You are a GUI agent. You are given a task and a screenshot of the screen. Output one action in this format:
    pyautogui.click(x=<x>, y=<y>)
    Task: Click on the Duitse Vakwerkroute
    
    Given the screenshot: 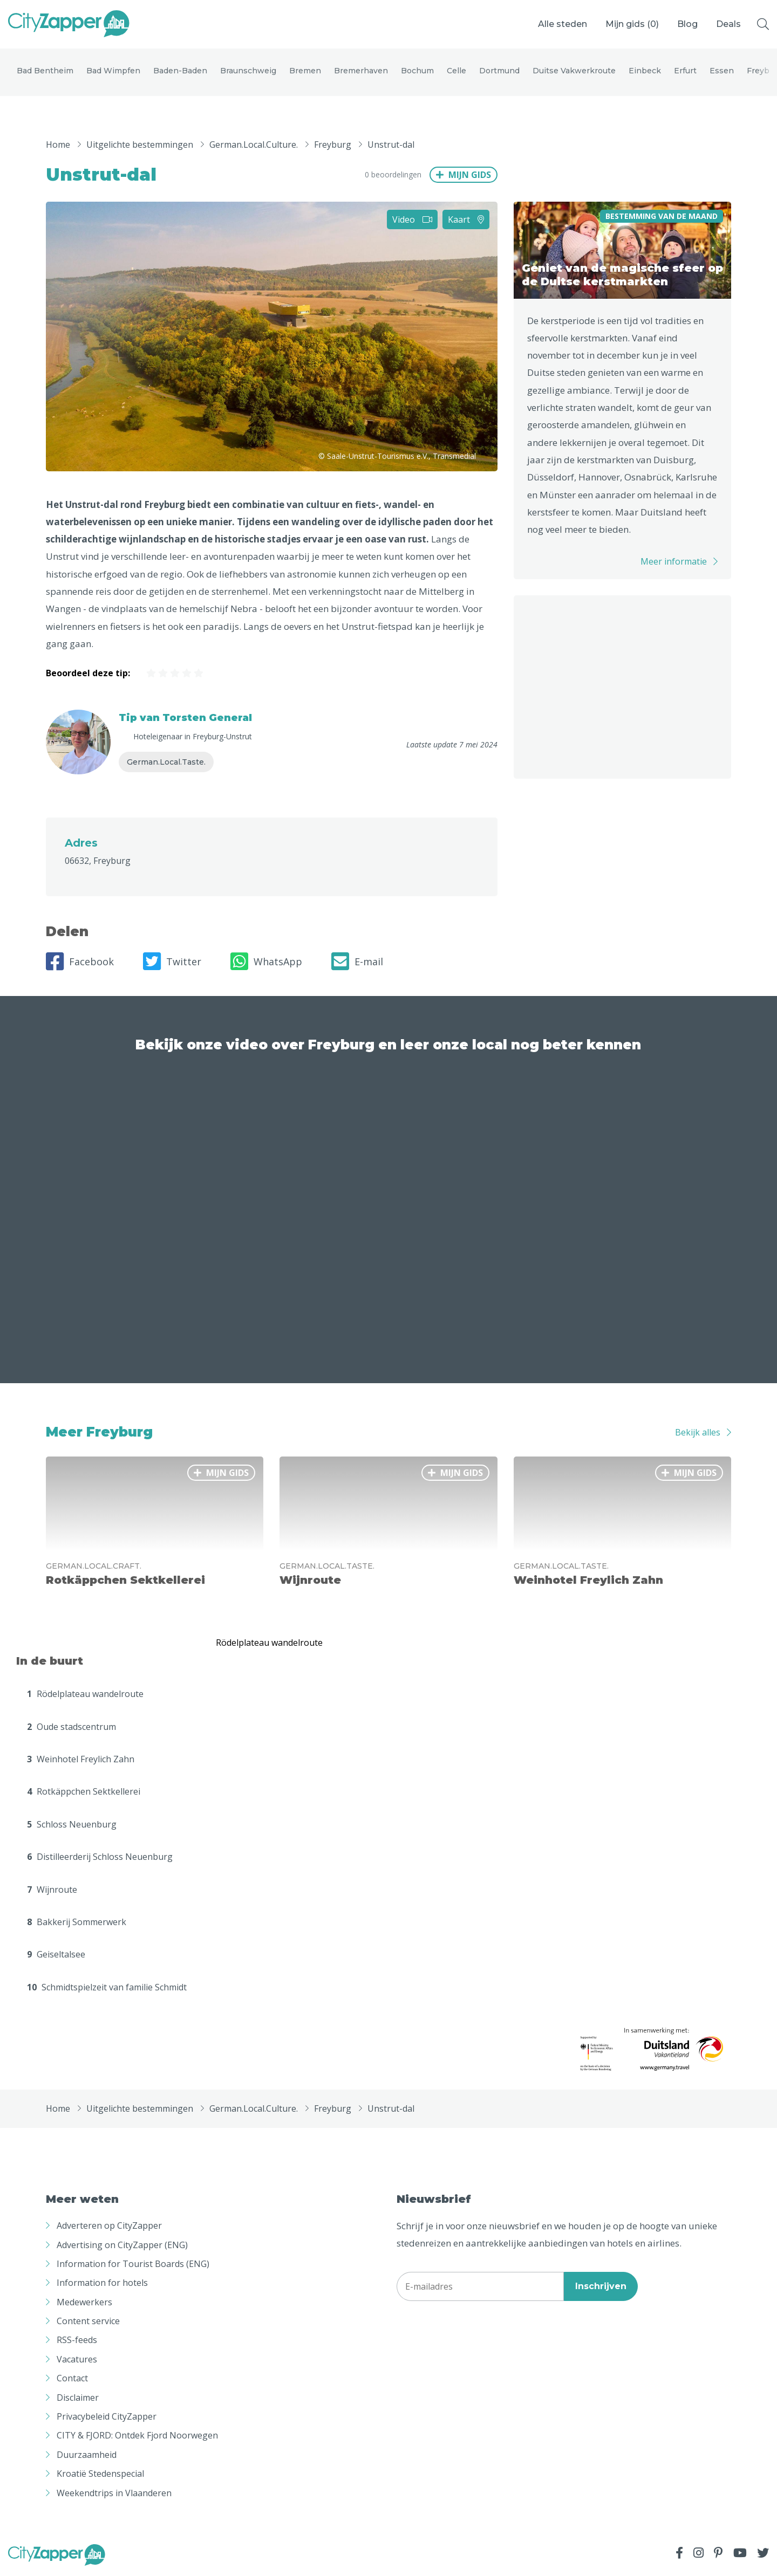 What is the action you would take?
    pyautogui.click(x=574, y=71)
    